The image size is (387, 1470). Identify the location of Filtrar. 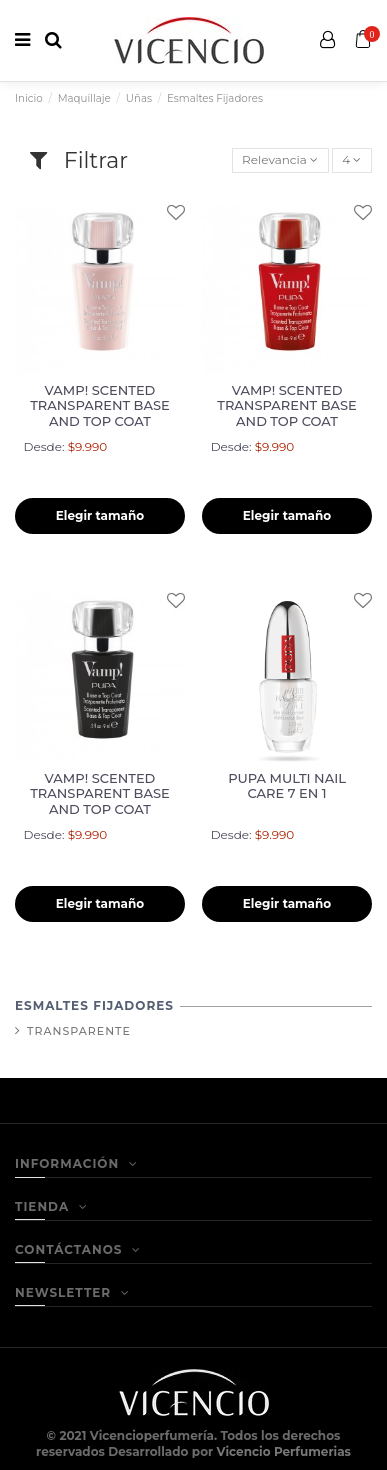
(79, 160).